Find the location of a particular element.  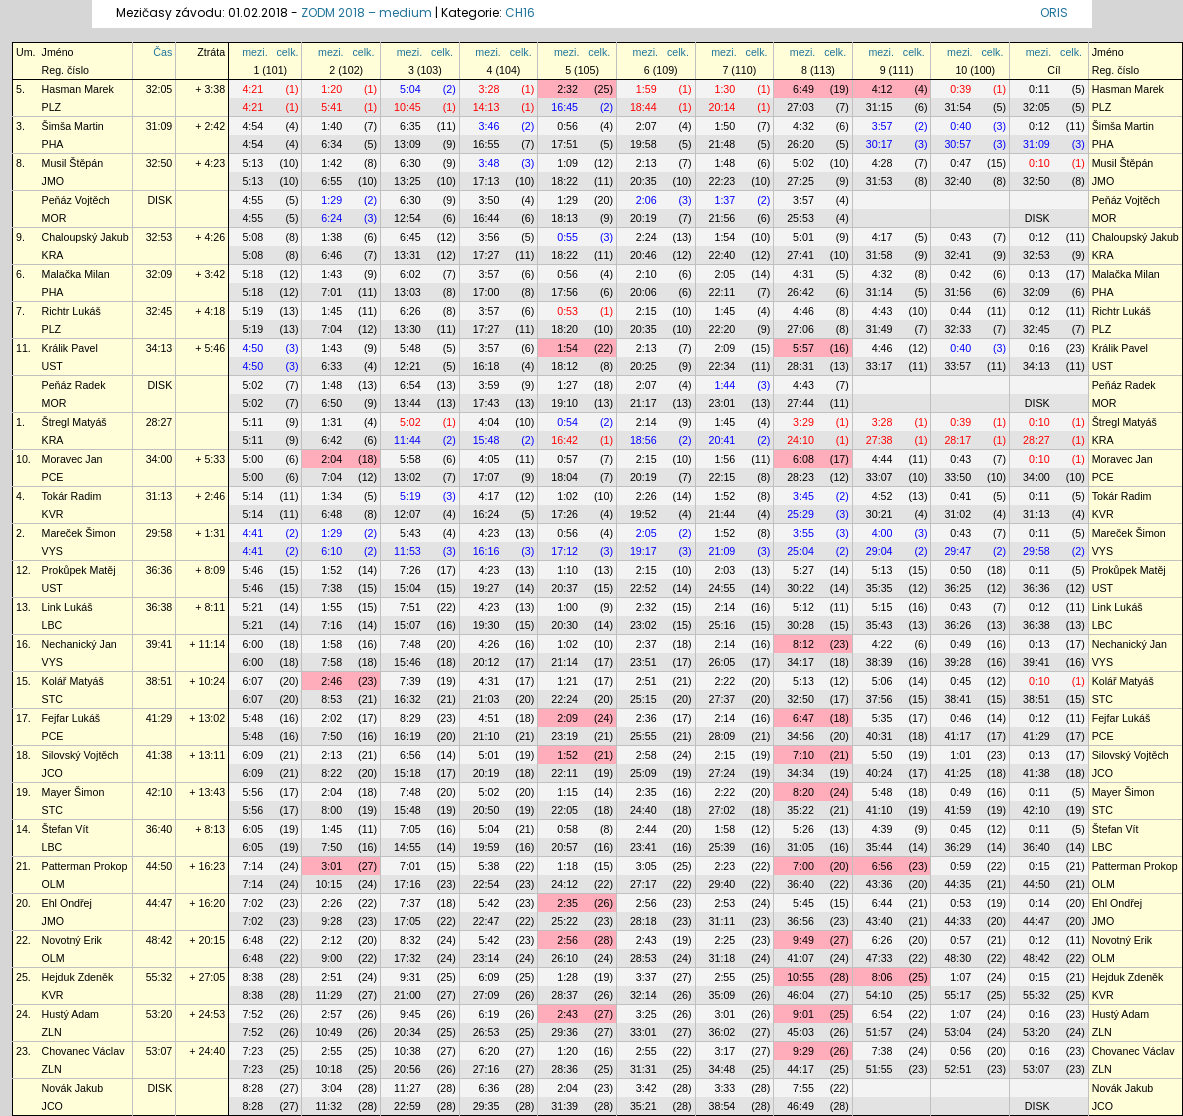

1:27 is located at coordinates (567, 385).